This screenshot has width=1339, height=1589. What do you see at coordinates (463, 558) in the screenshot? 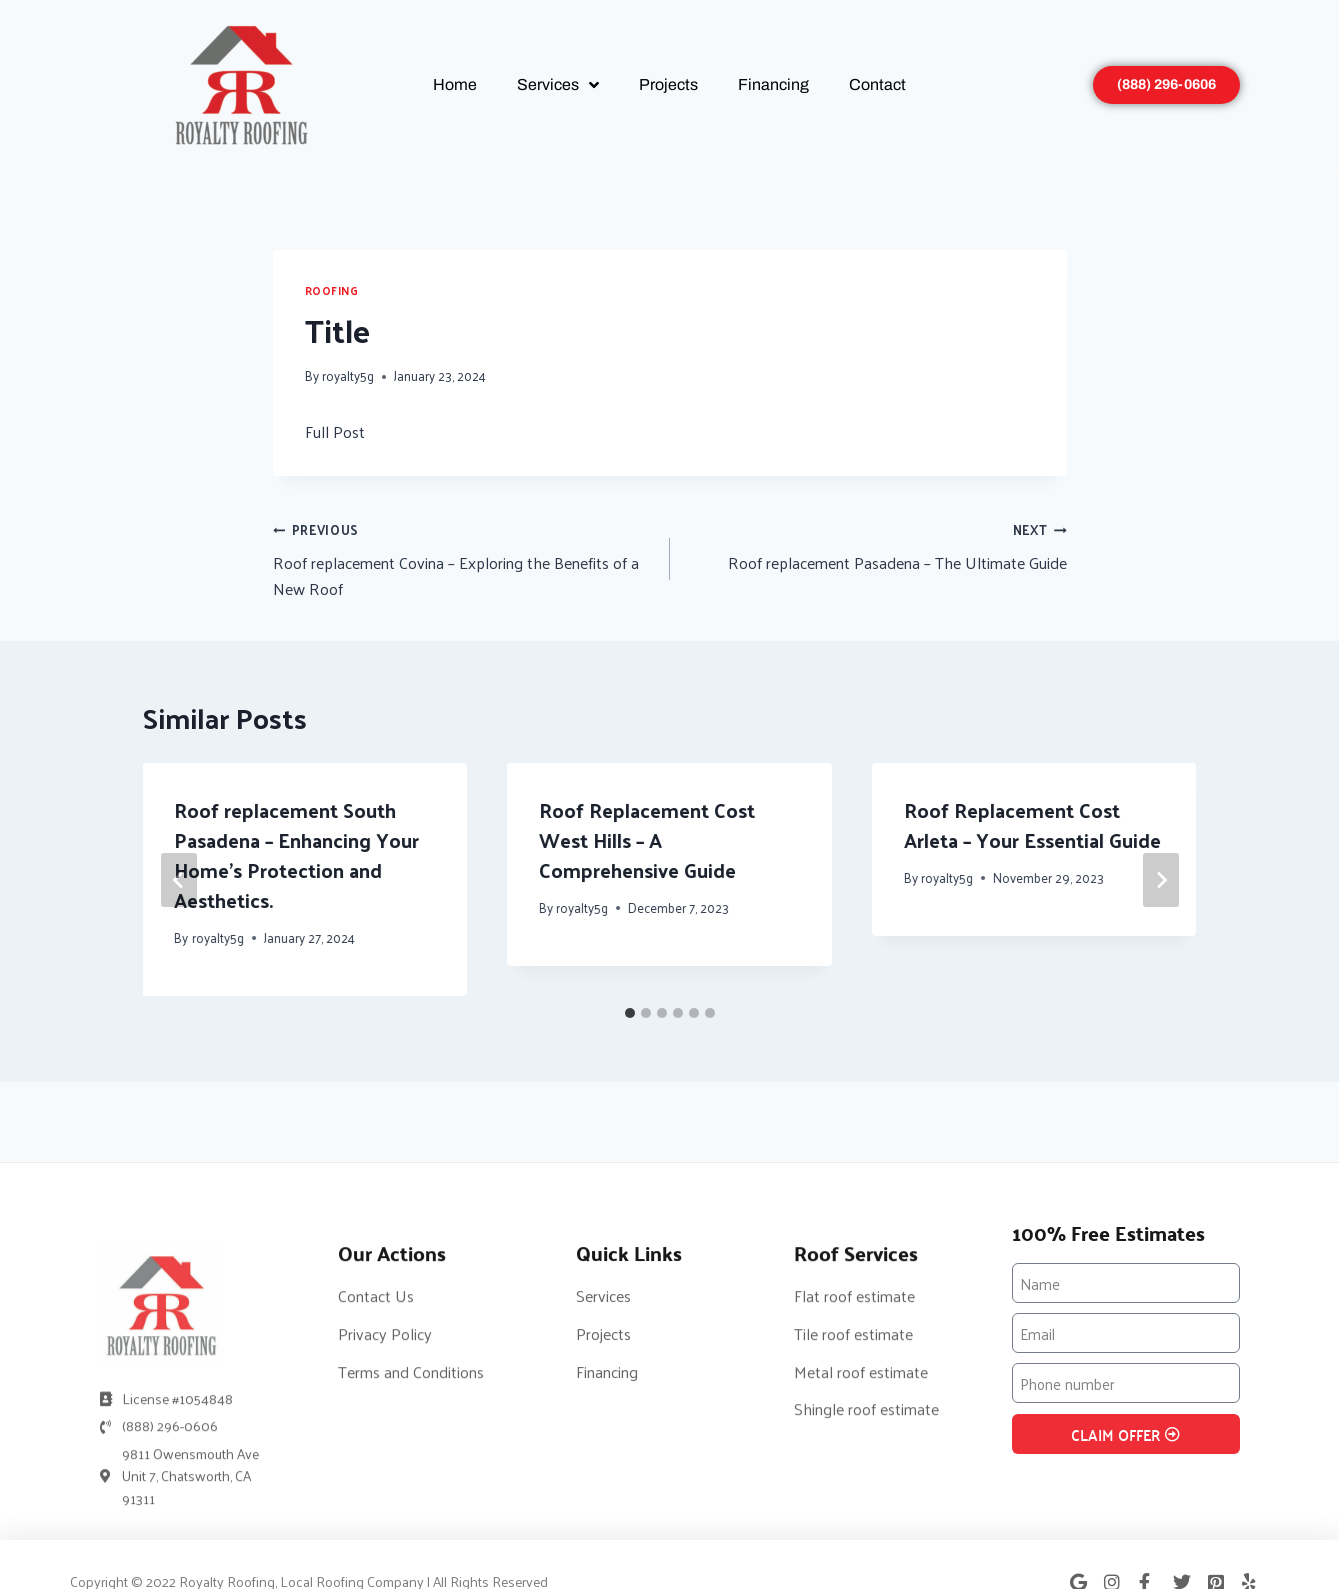
I see `Roof replacement Covina – Exploring the Benefits of a New Roof` at bounding box center [463, 558].